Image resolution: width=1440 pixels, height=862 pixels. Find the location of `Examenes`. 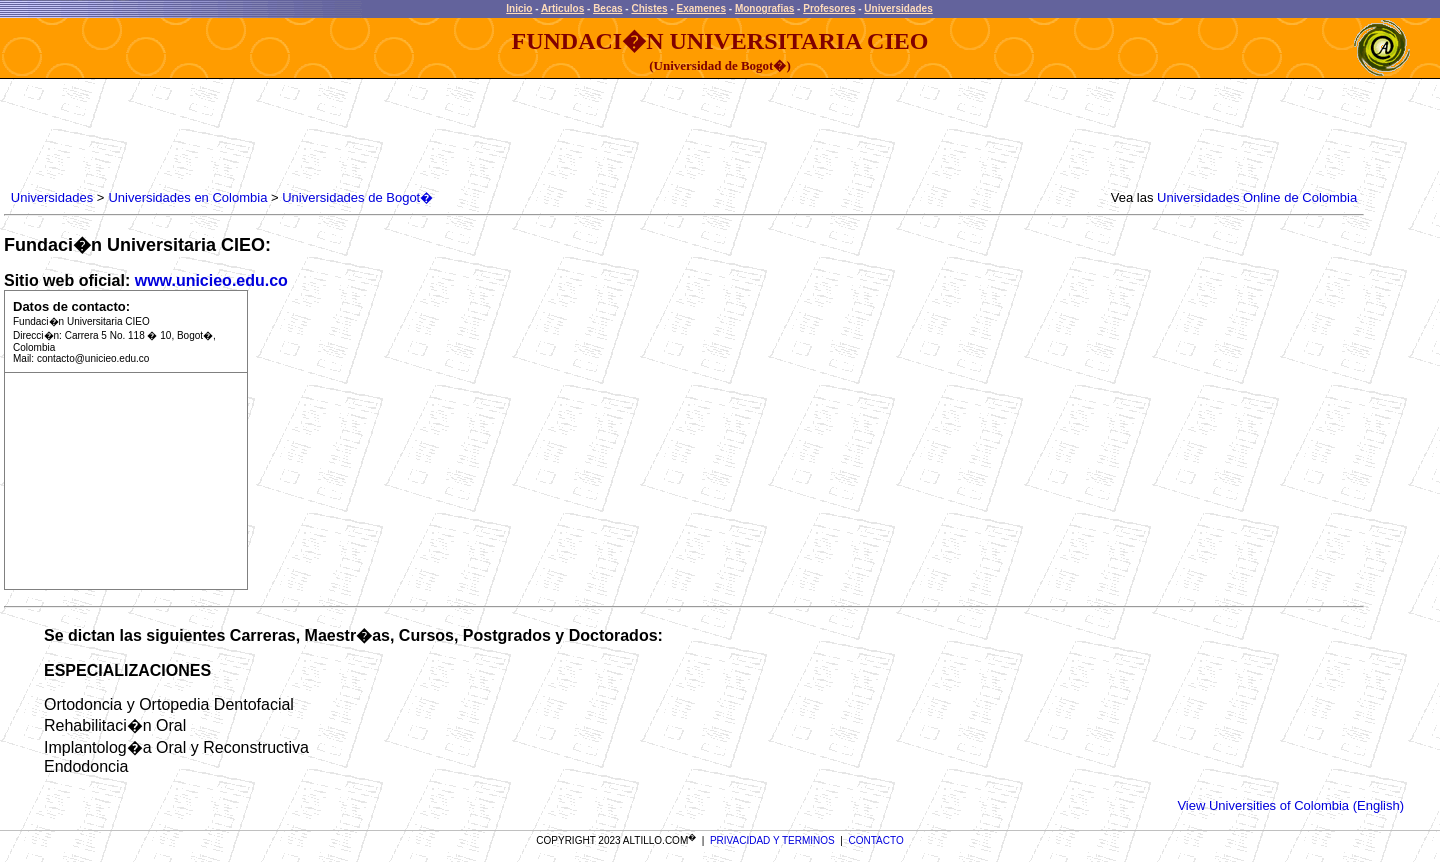

Examenes is located at coordinates (701, 8).